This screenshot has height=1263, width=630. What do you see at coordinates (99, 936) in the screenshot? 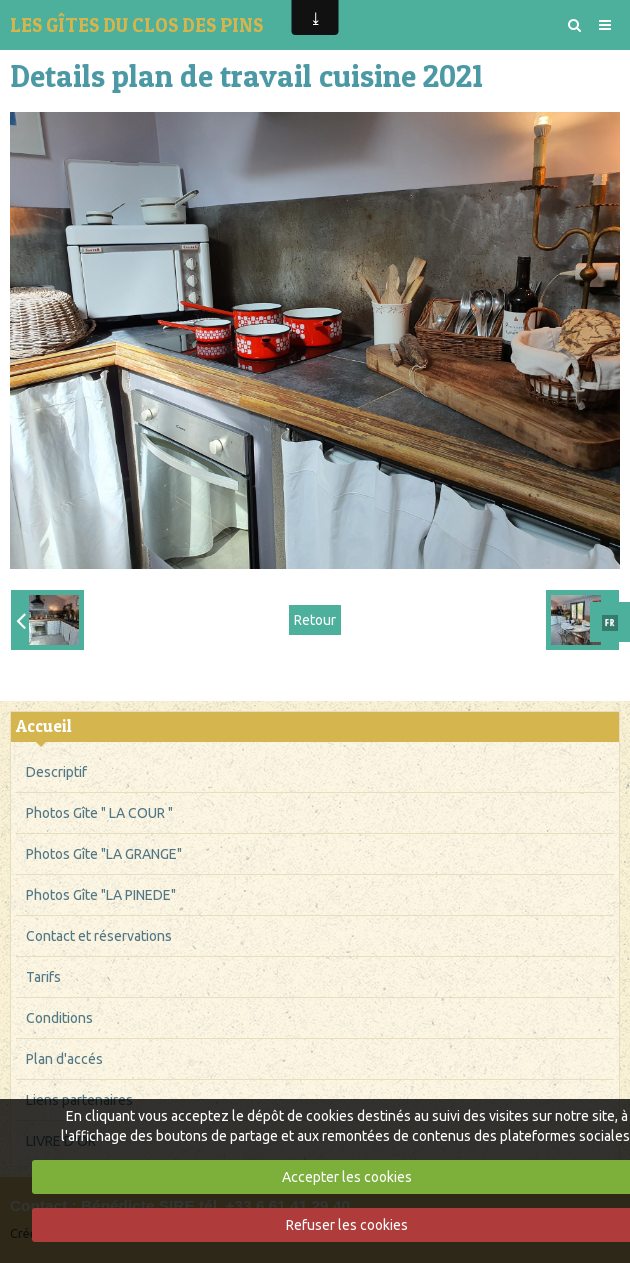
I see `Contact et réservations` at bounding box center [99, 936].